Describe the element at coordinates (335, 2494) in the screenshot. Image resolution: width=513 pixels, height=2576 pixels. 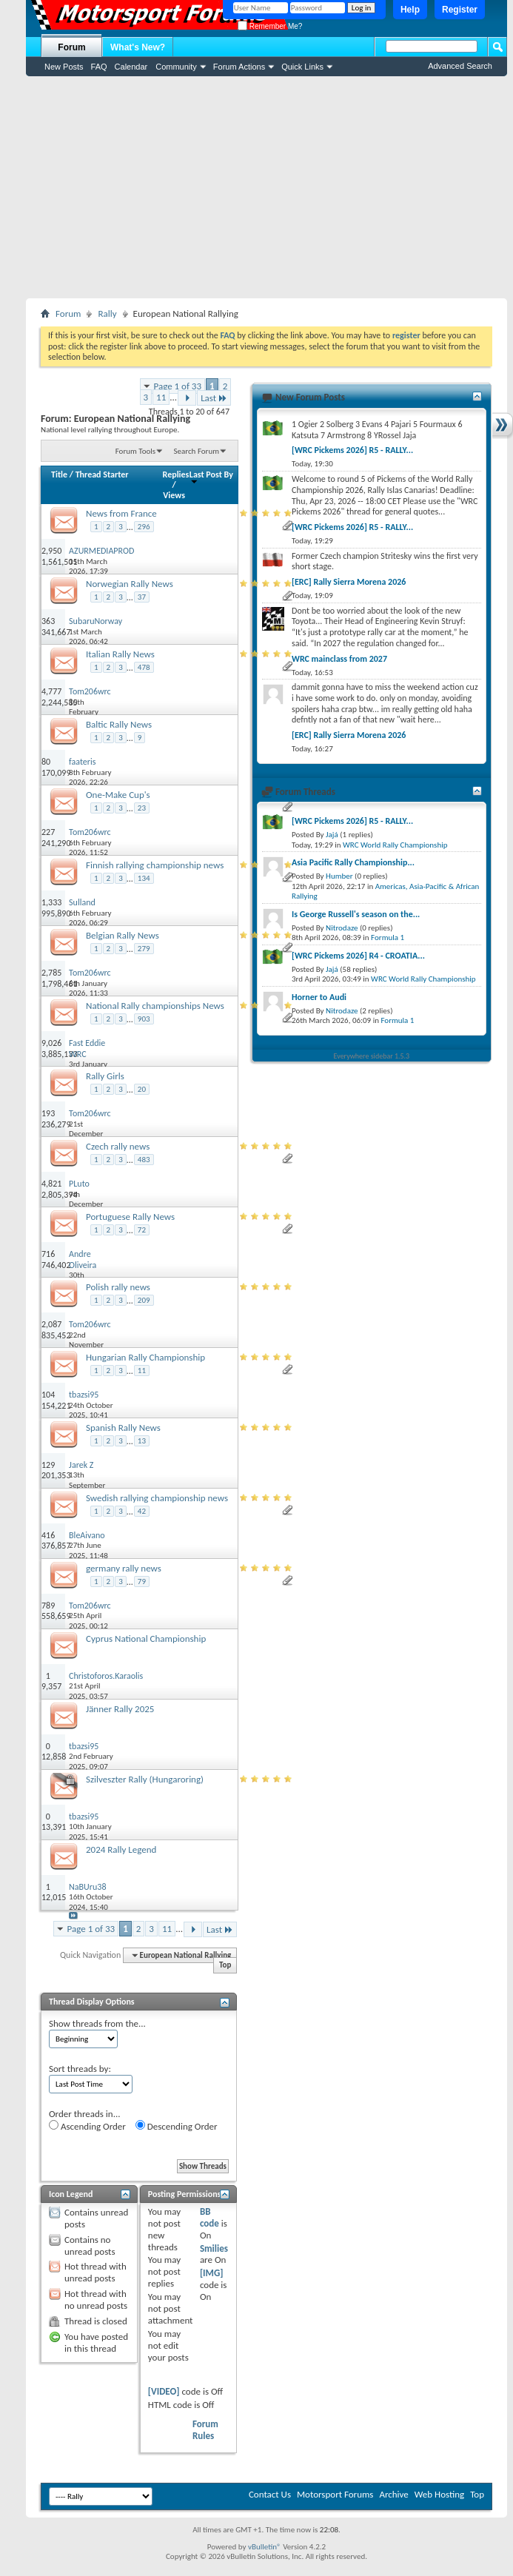
I see `Motorsport Forums` at that location.